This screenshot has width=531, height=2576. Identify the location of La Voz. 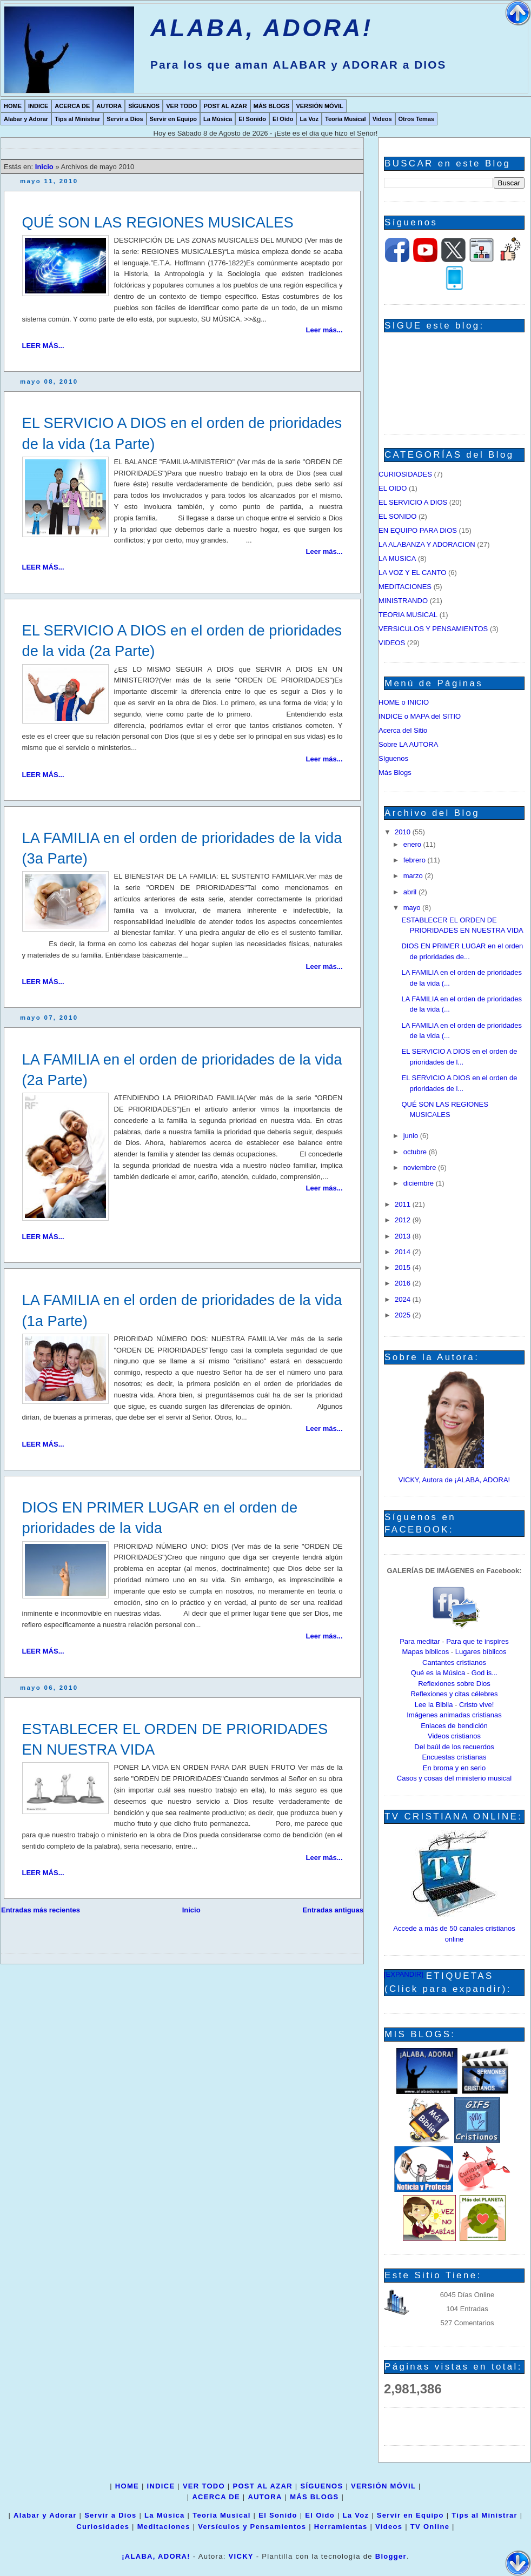
(309, 119).